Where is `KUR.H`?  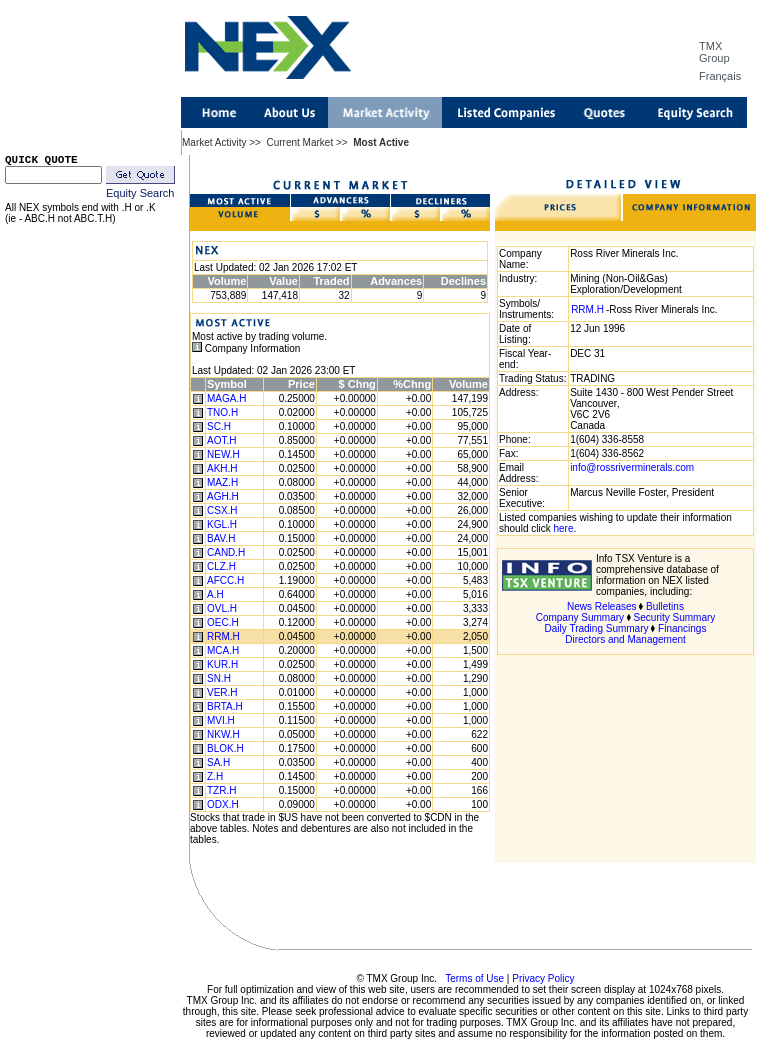
KUR.H is located at coordinates (222, 664).